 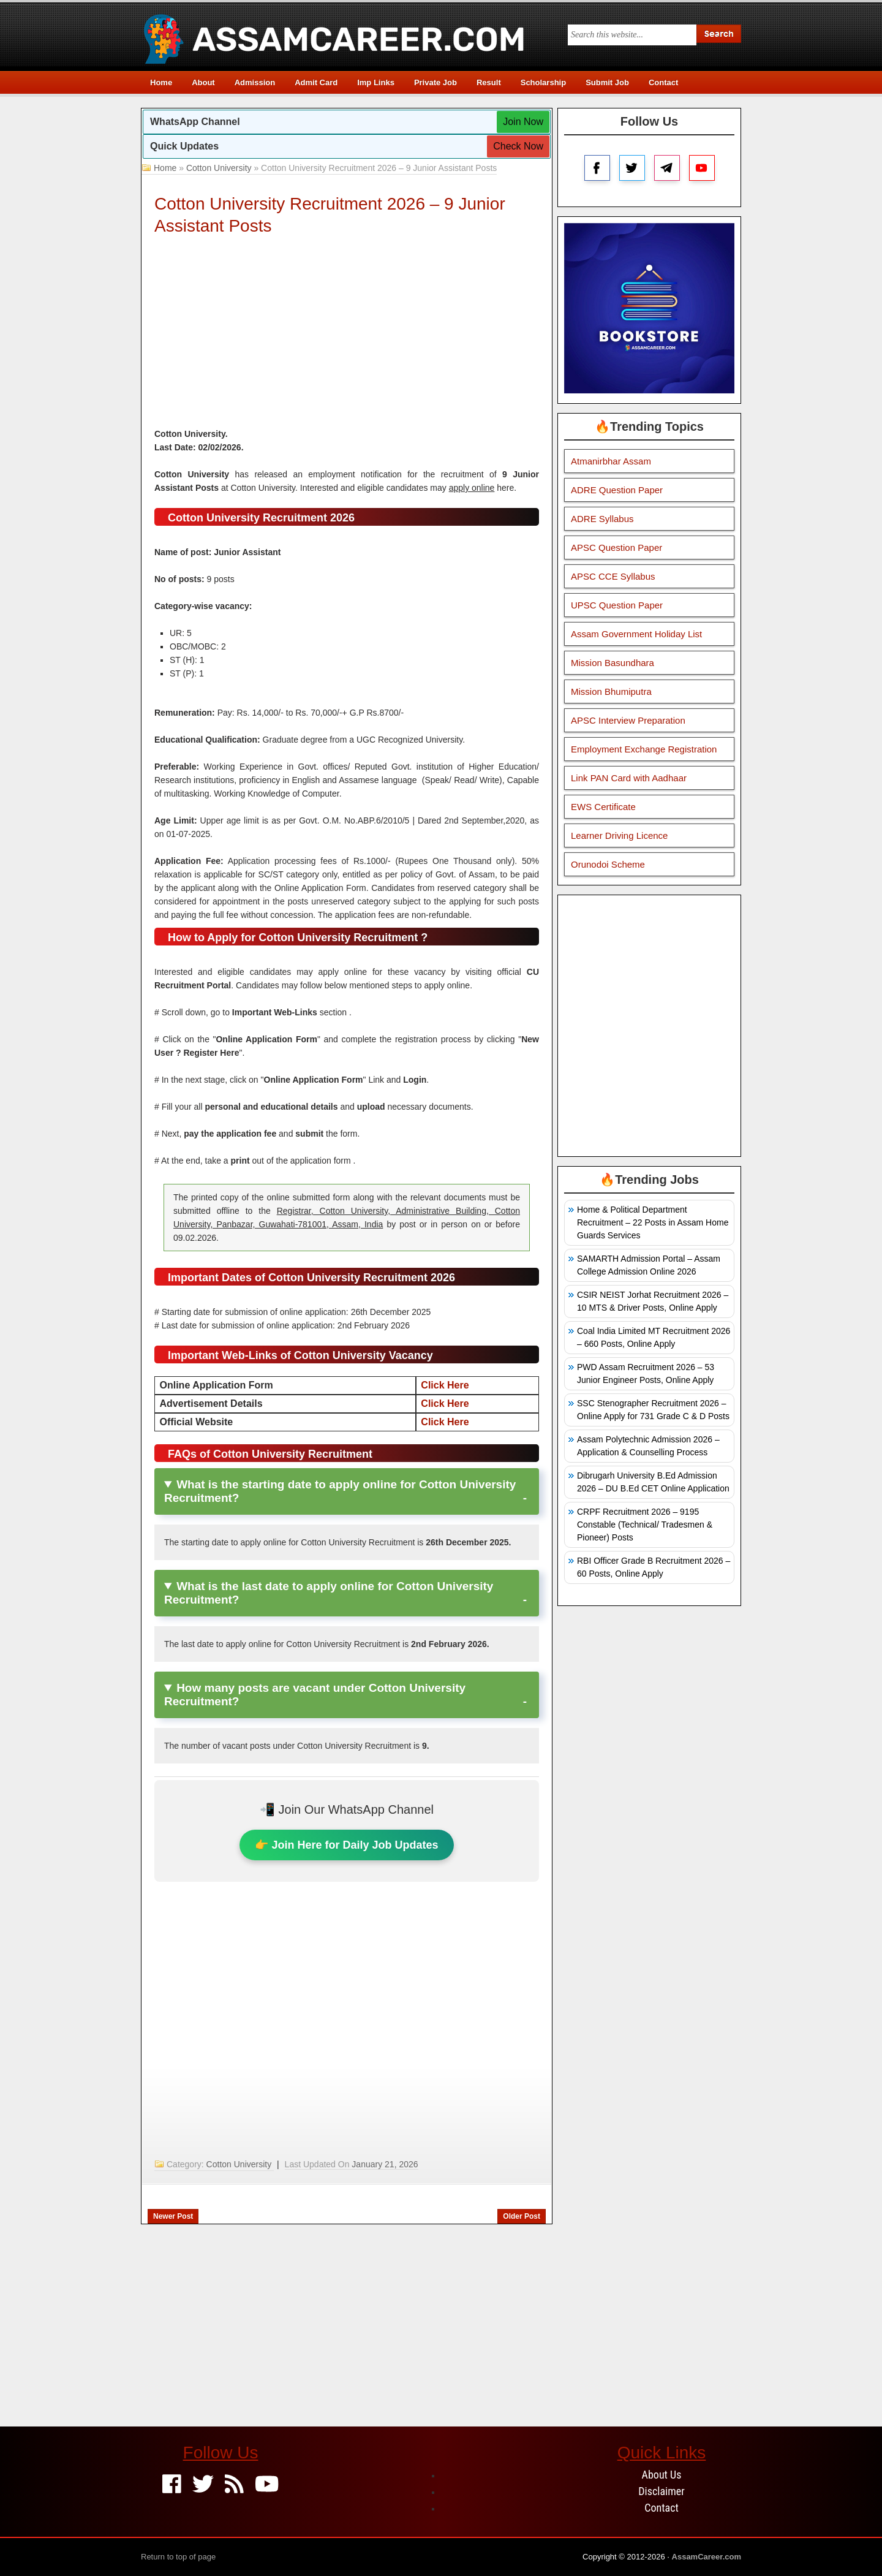 I want to click on What is the last date to apply online for Cotton University Recruitment?, so click(x=328, y=1593).